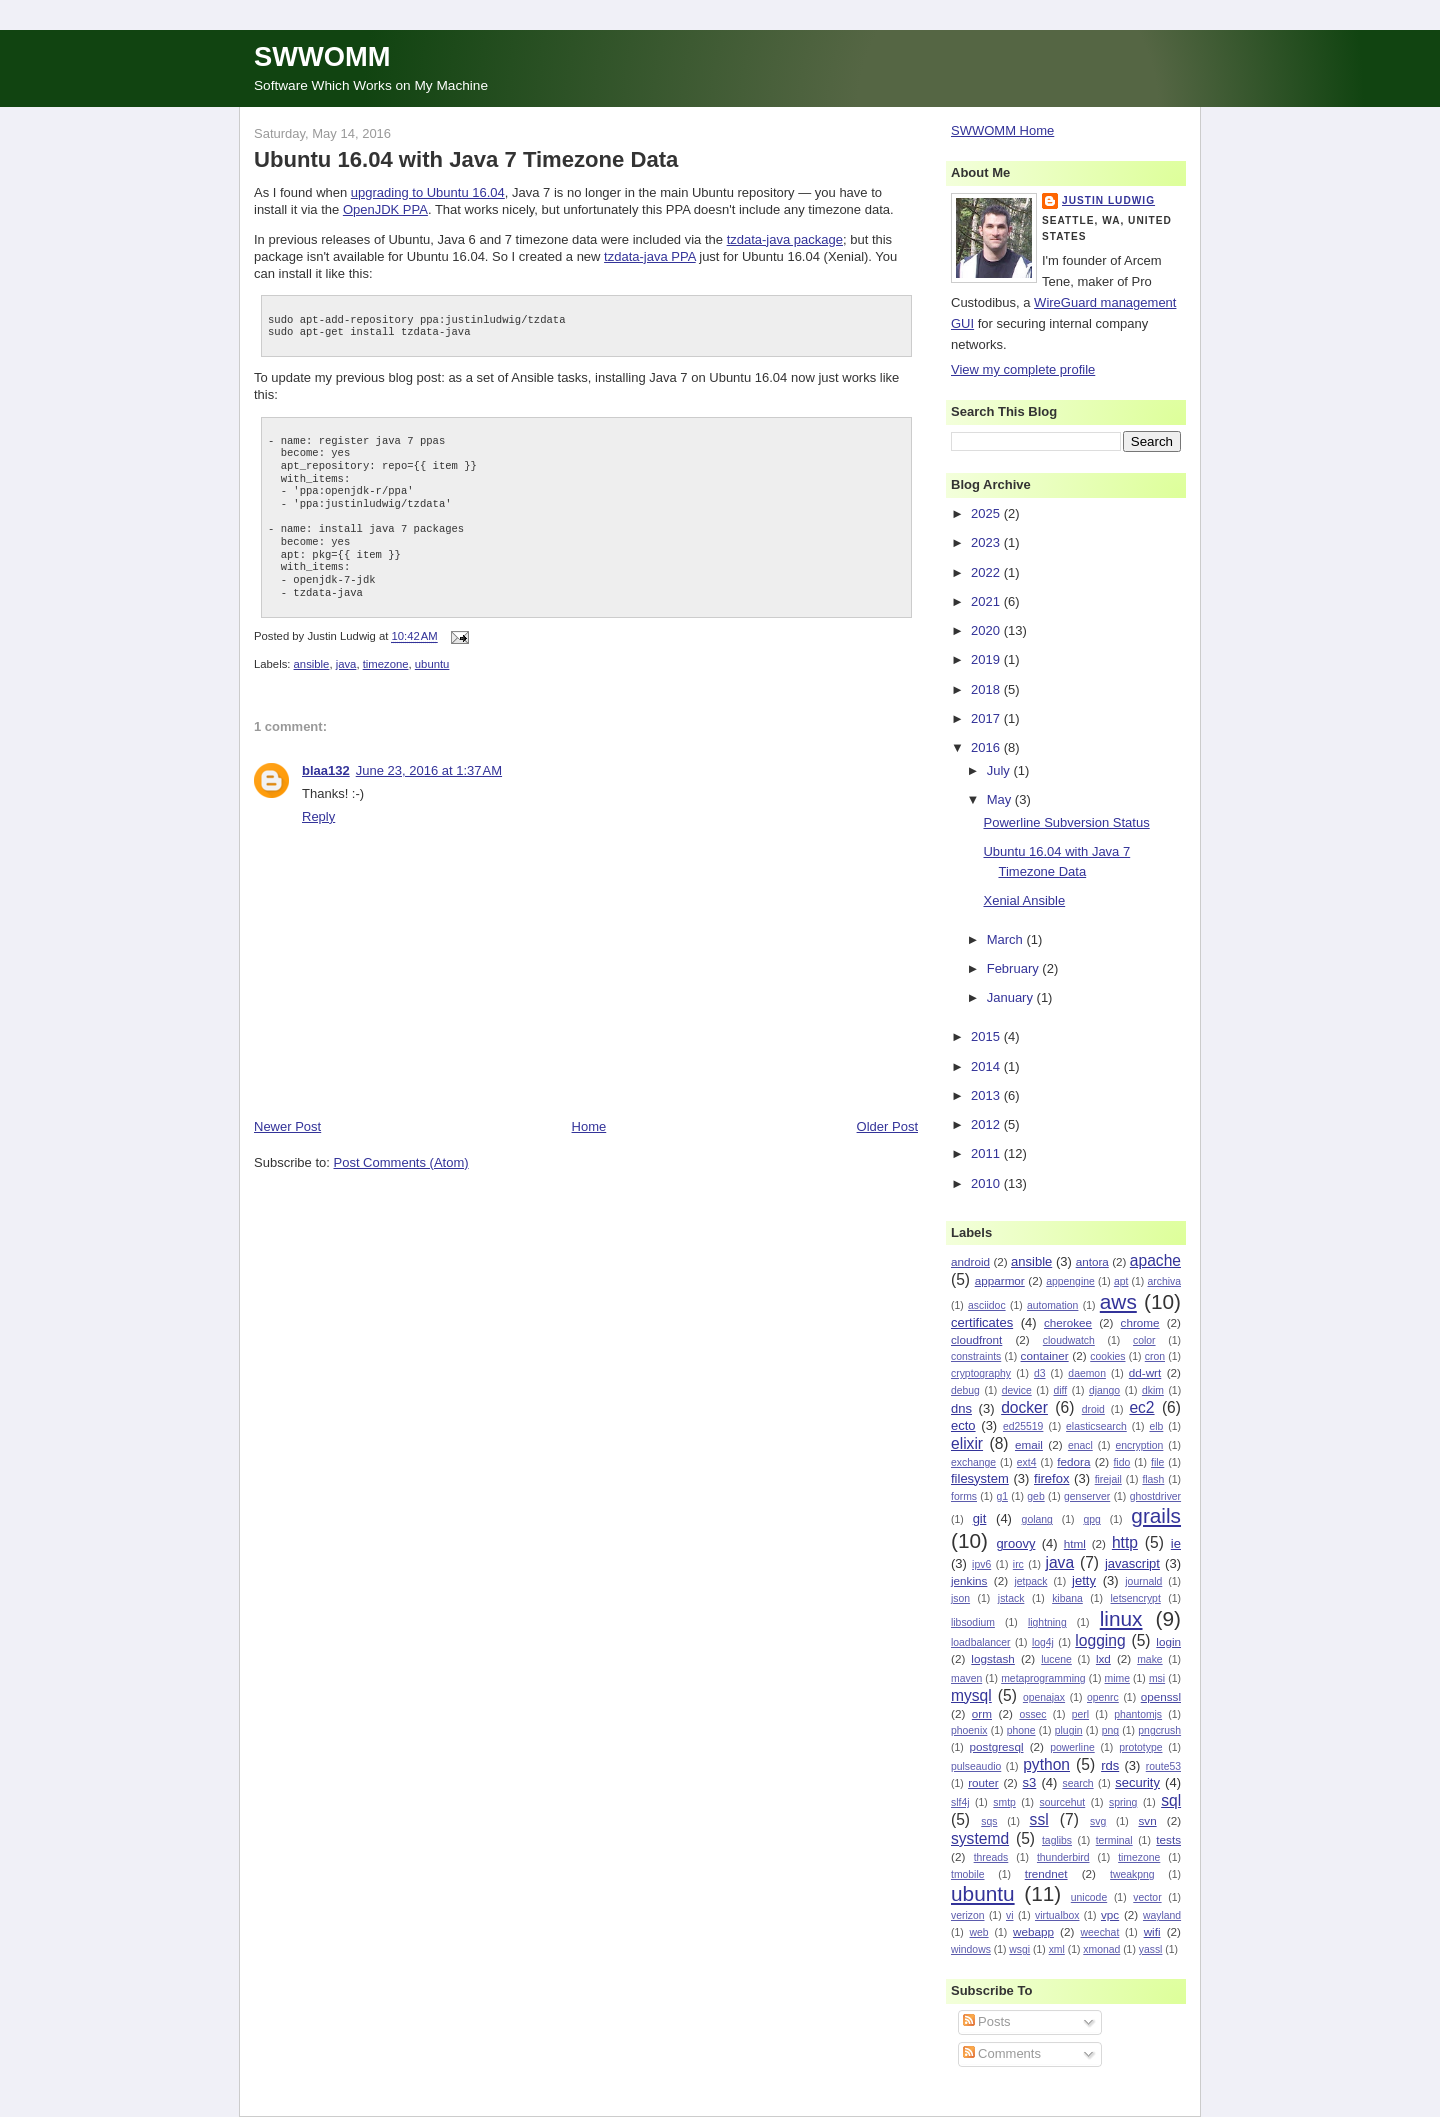 This screenshot has height=2117, width=1440. I want to click on golang, so click(1037, 1519).